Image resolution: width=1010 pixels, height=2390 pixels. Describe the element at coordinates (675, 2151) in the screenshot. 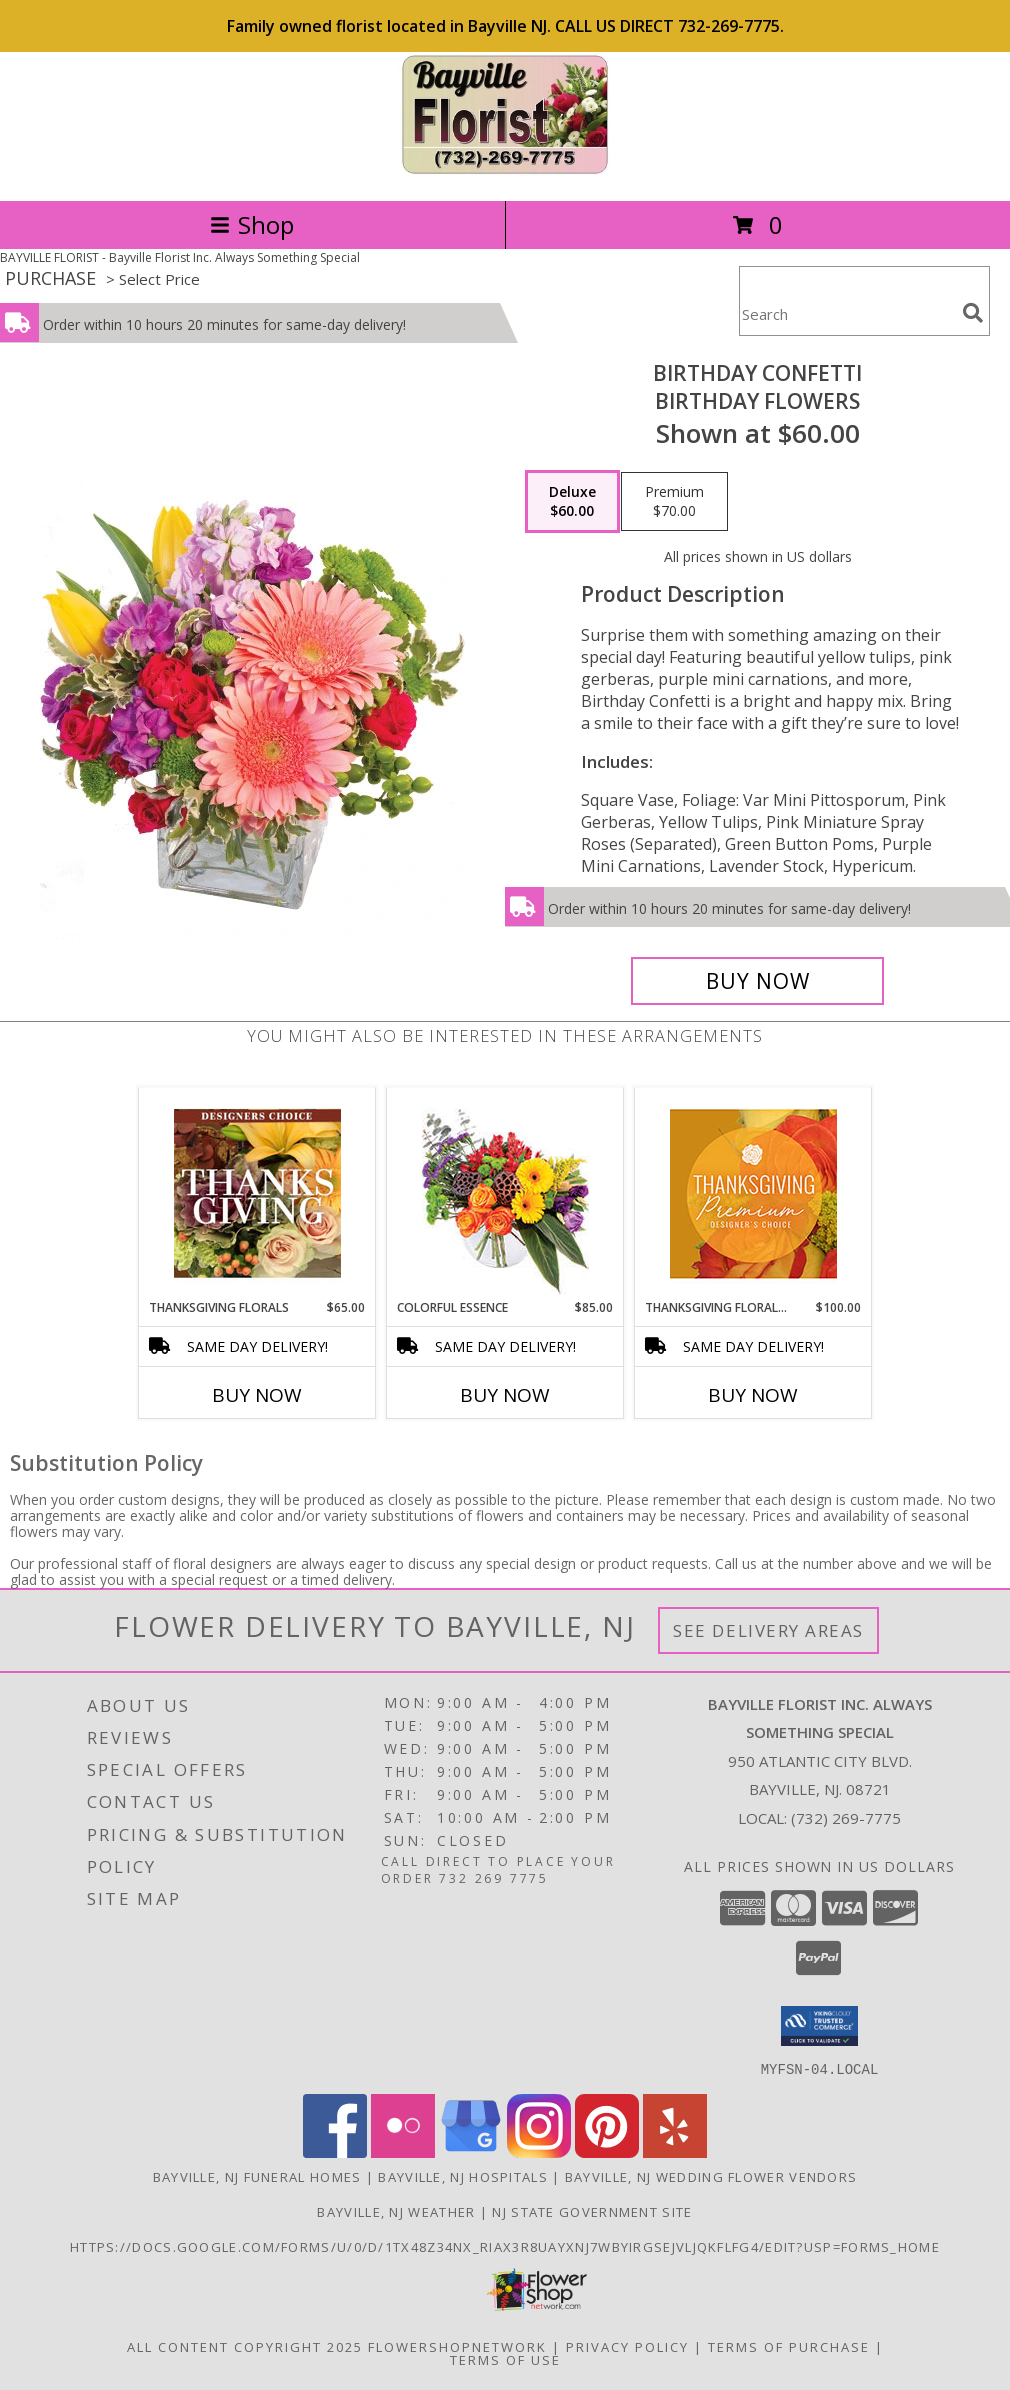

I see `[View our Yelp]` at that location.